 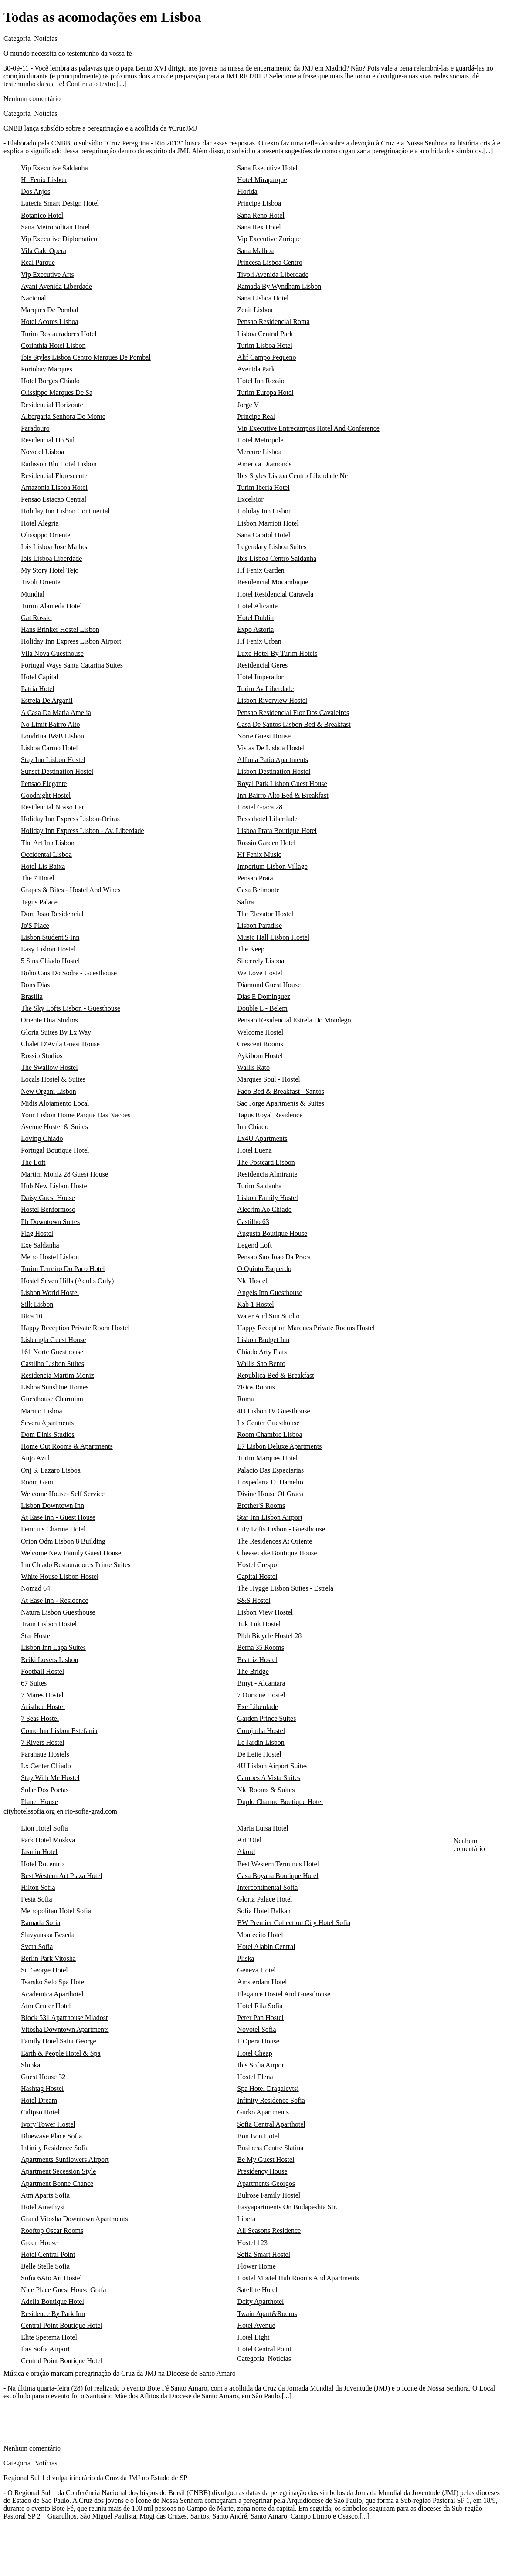 I want to click on Apartments Sunflowers Airport, so click(x=65, y=2159).